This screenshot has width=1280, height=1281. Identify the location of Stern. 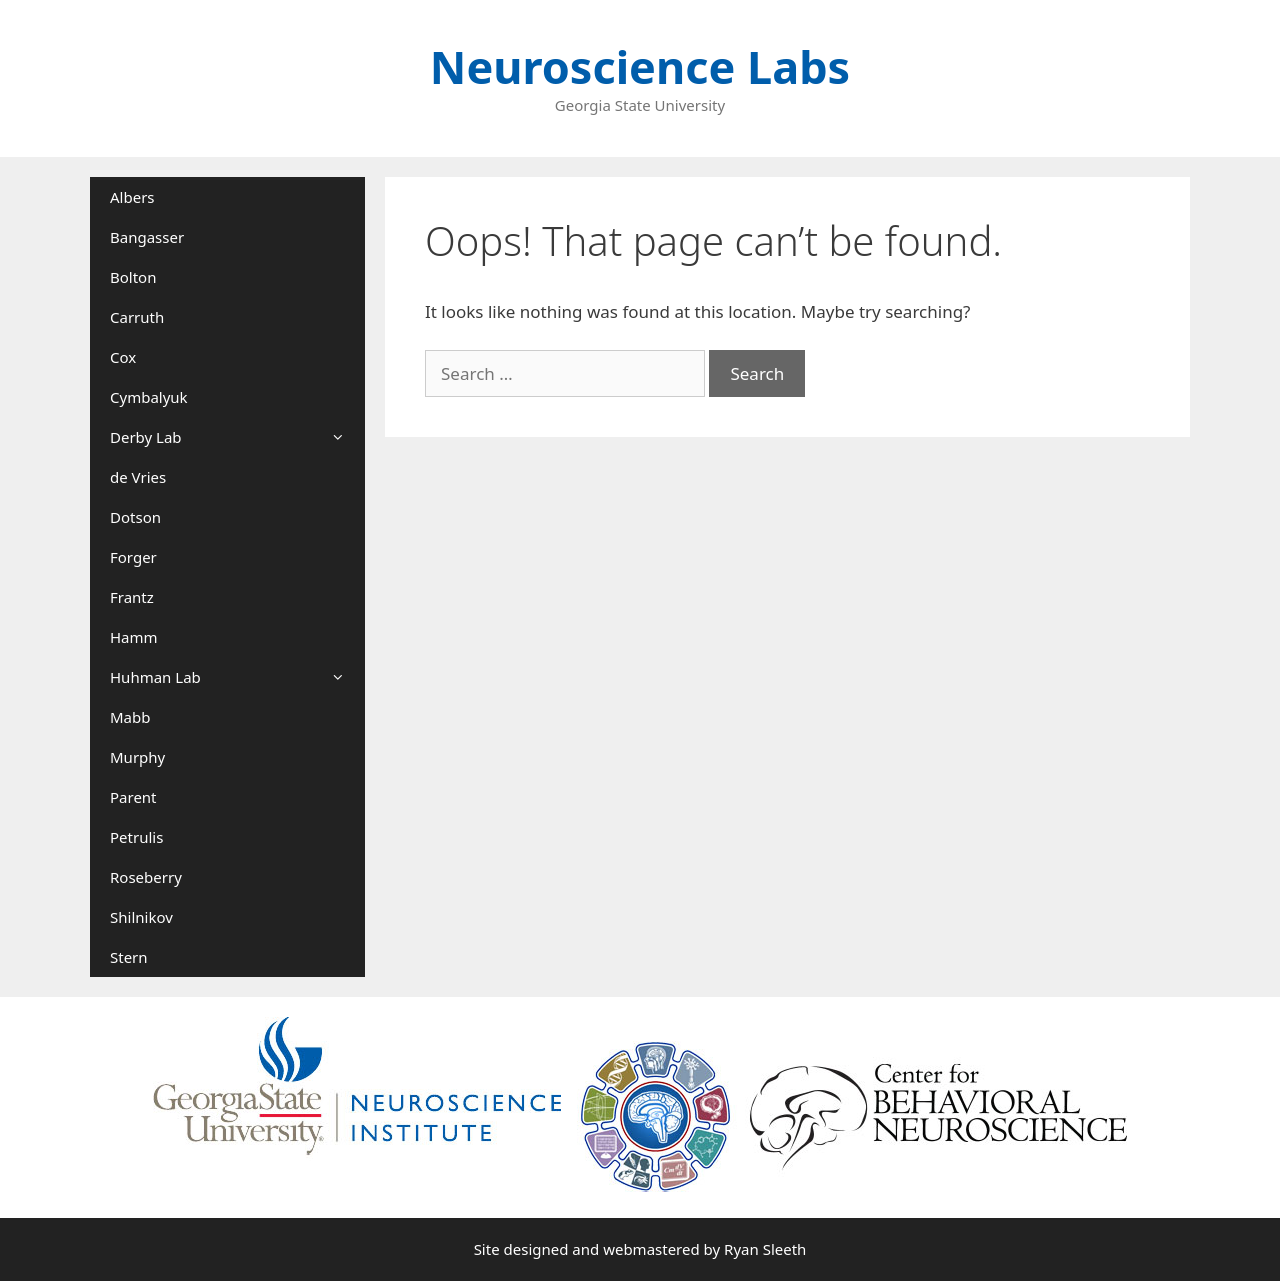
(129, 957).